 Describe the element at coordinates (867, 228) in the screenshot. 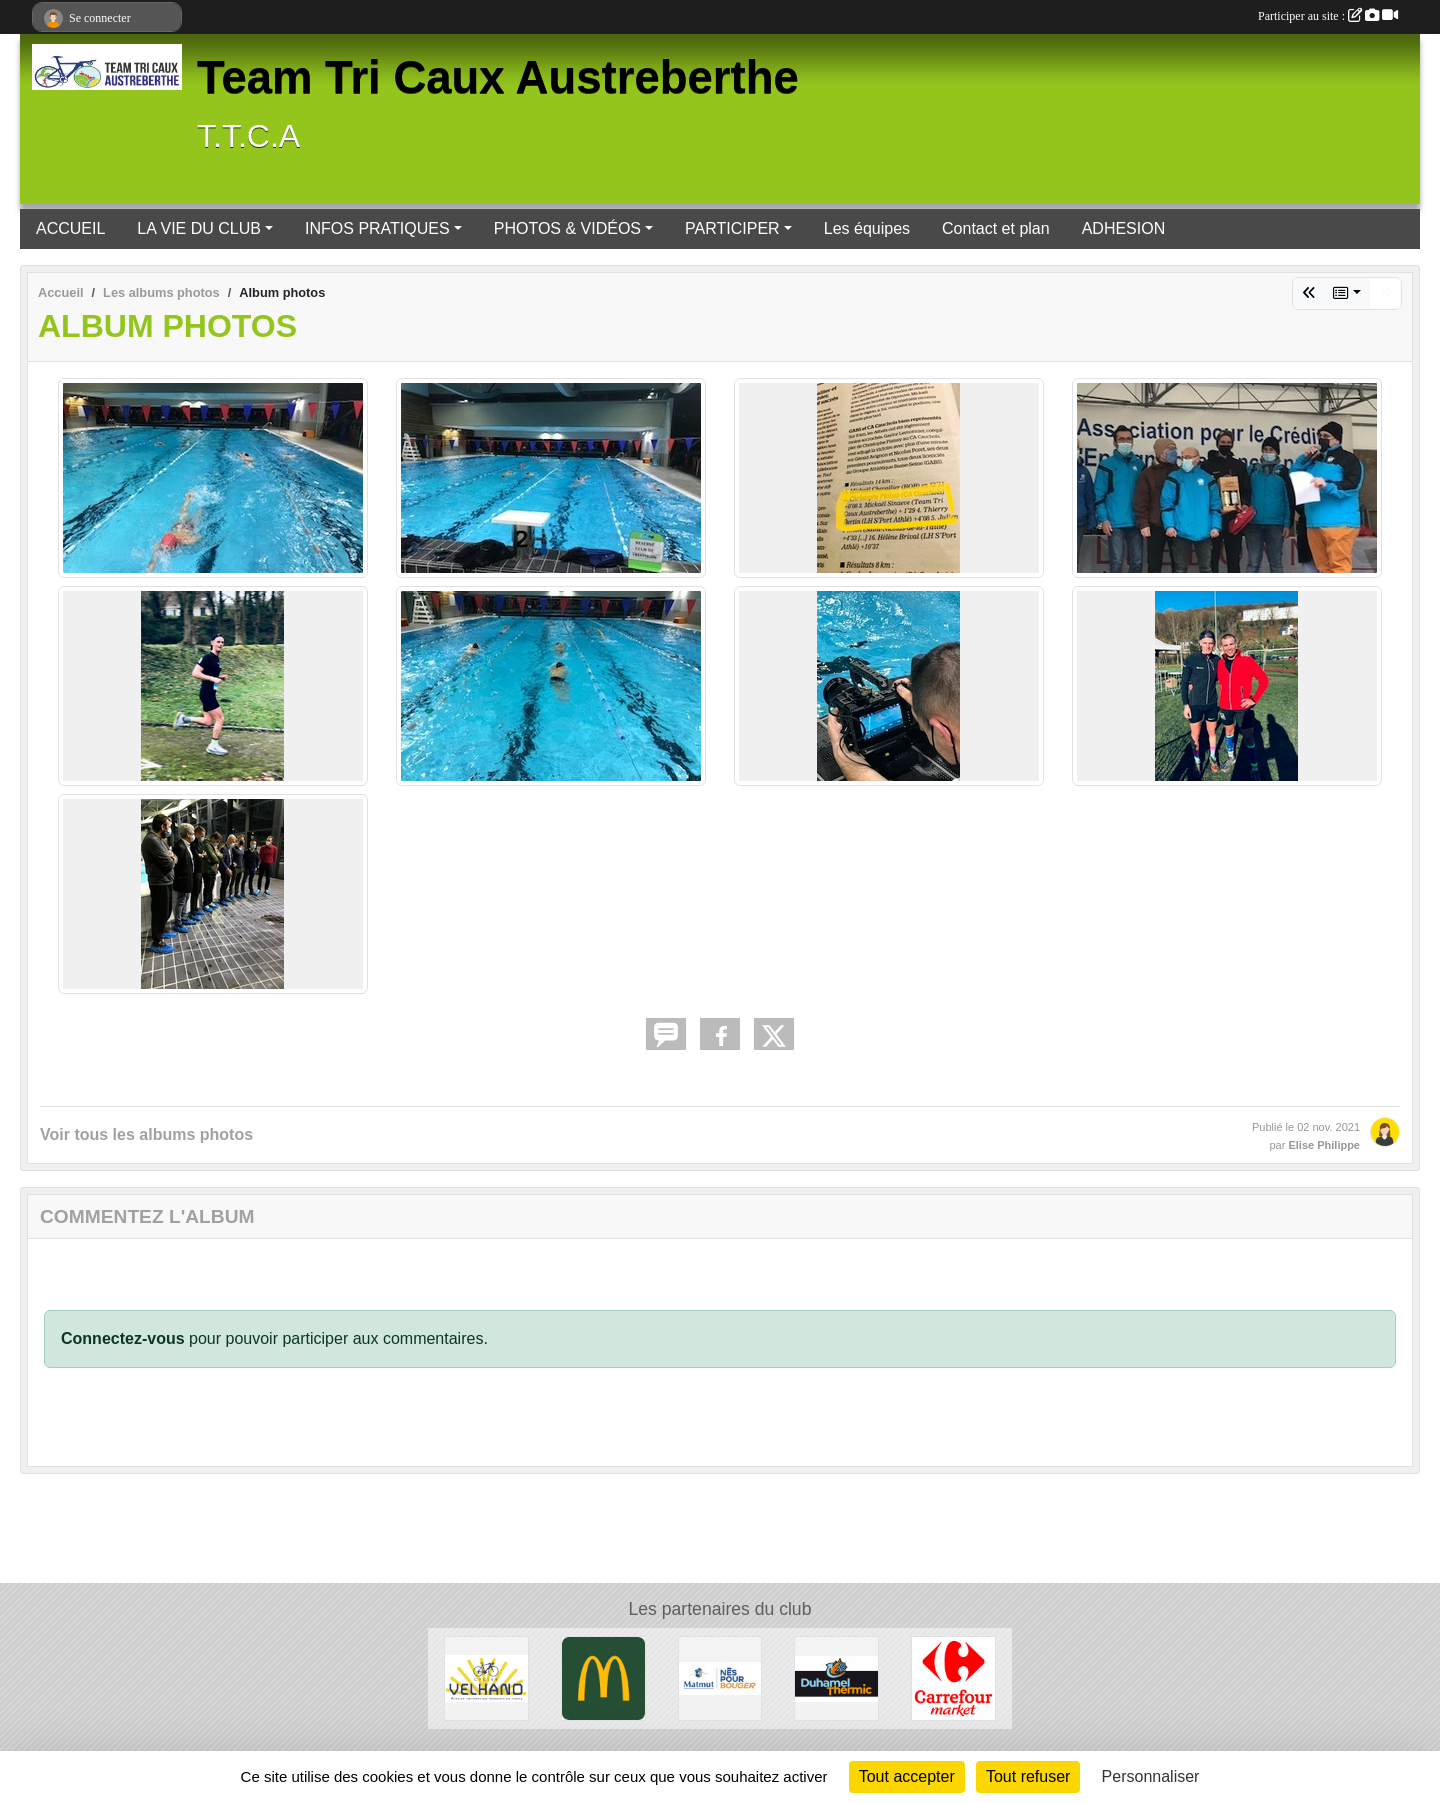

I see `Les équipes` at that location.